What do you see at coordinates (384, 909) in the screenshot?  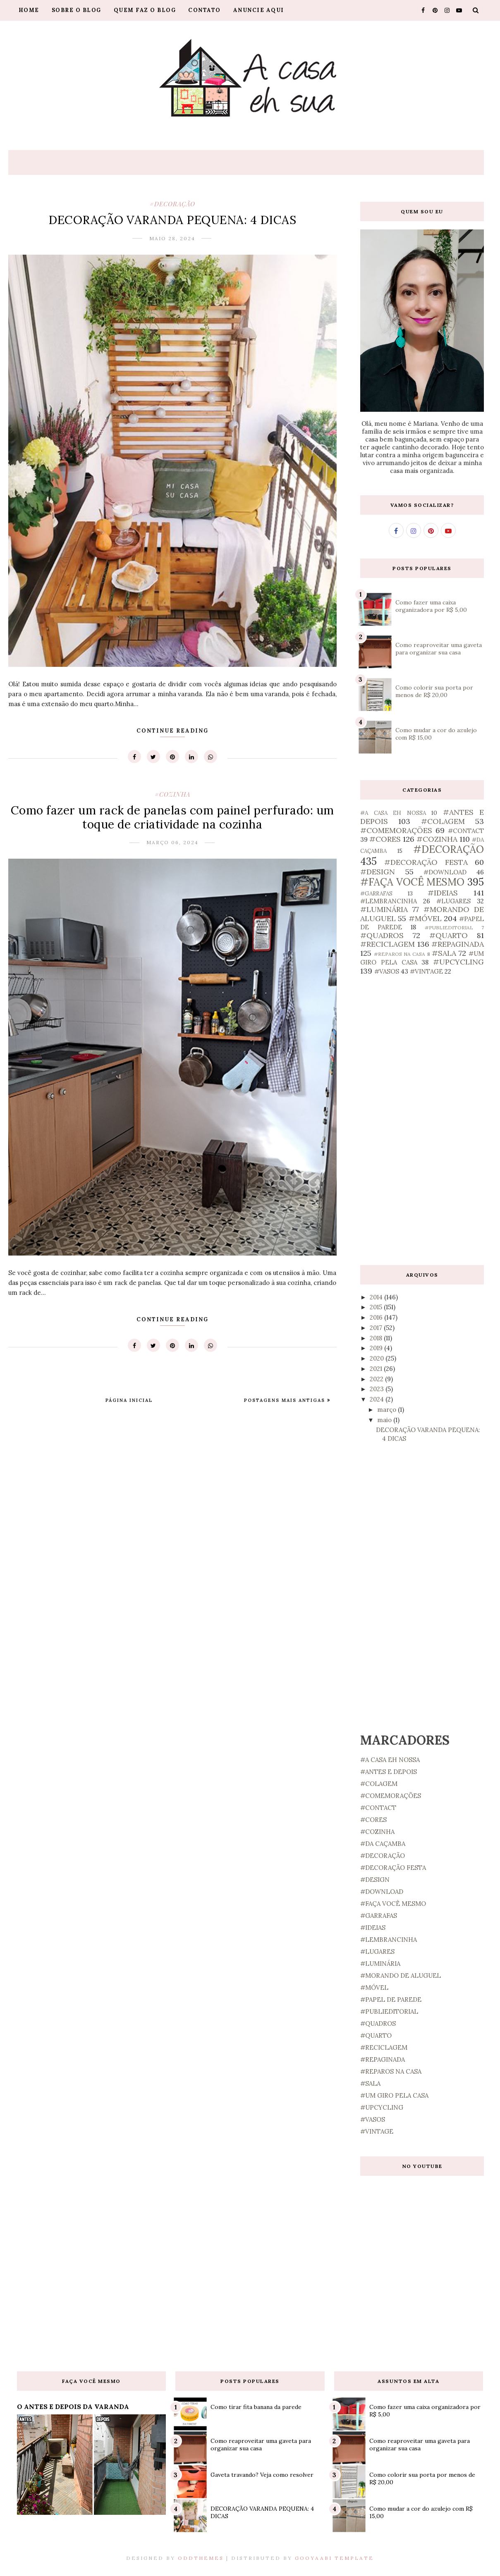 I see `#LUMINÁRIA` at bounding box center [384, 909].